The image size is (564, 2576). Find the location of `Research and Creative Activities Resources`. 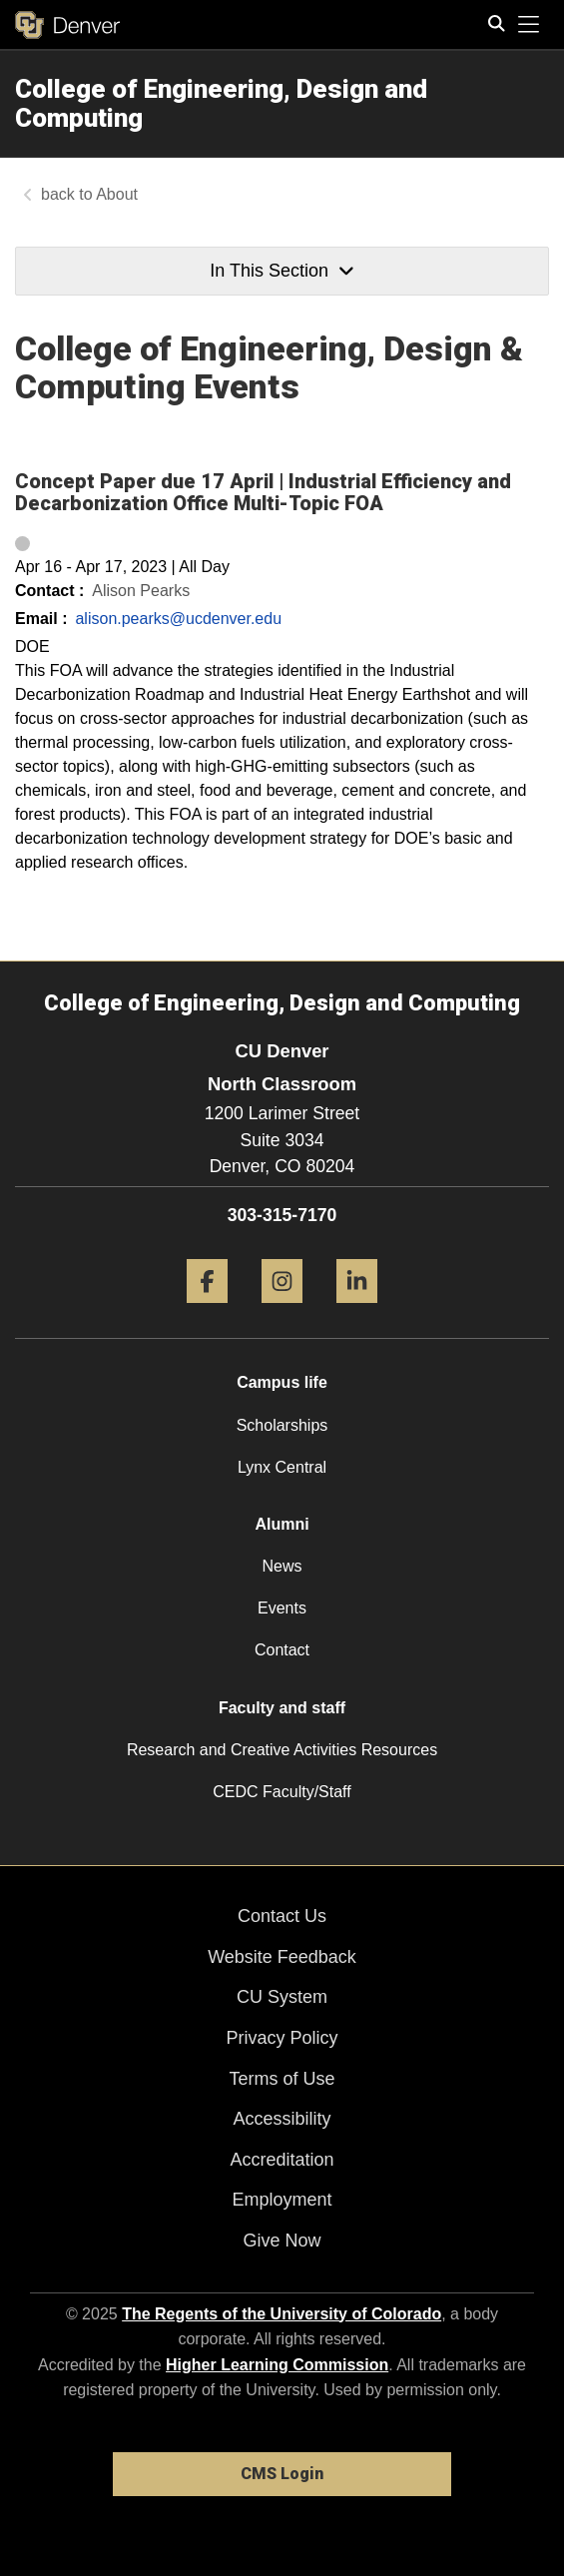

Research and Creative Activities Resources is located at coordinates (282, 1749).